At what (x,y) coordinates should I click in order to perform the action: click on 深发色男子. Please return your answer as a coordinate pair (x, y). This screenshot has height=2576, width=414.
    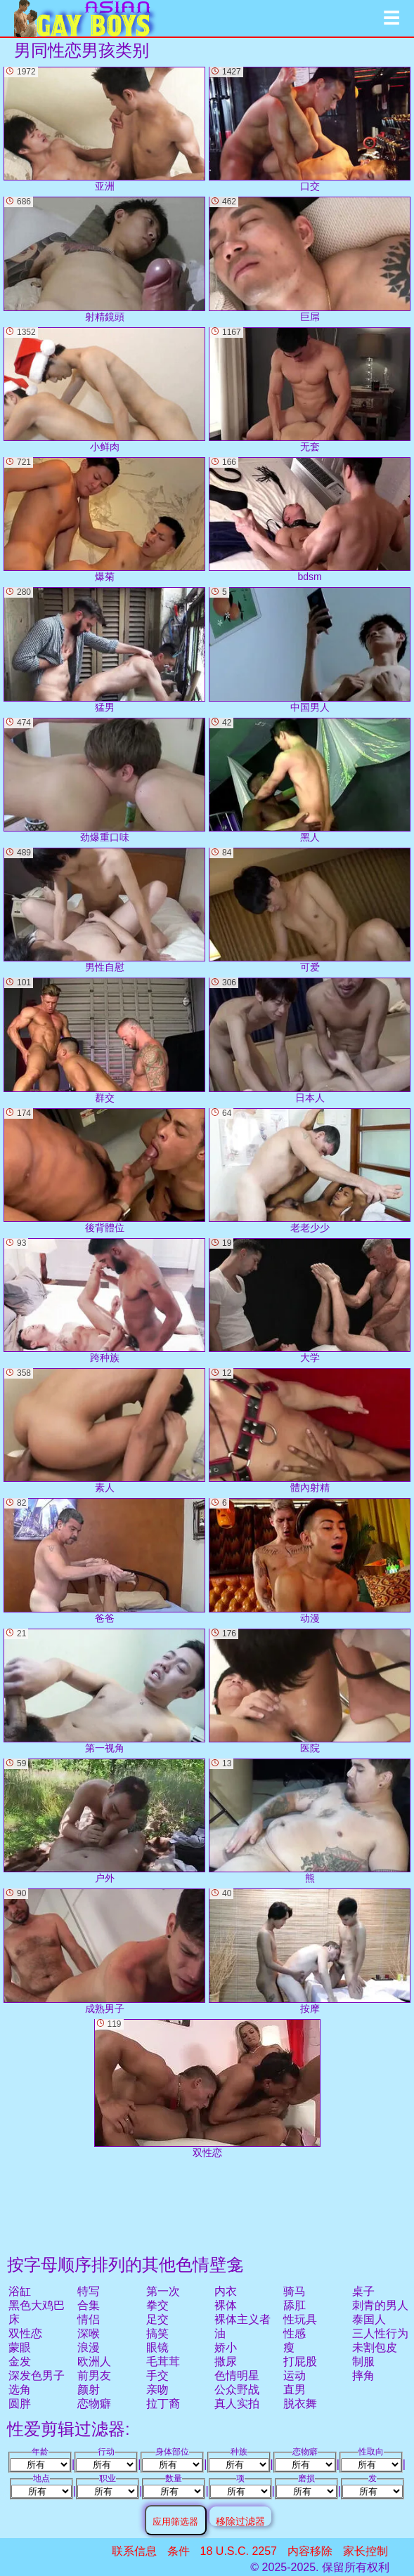
    Looking at the image, I should click on (36, 2375).